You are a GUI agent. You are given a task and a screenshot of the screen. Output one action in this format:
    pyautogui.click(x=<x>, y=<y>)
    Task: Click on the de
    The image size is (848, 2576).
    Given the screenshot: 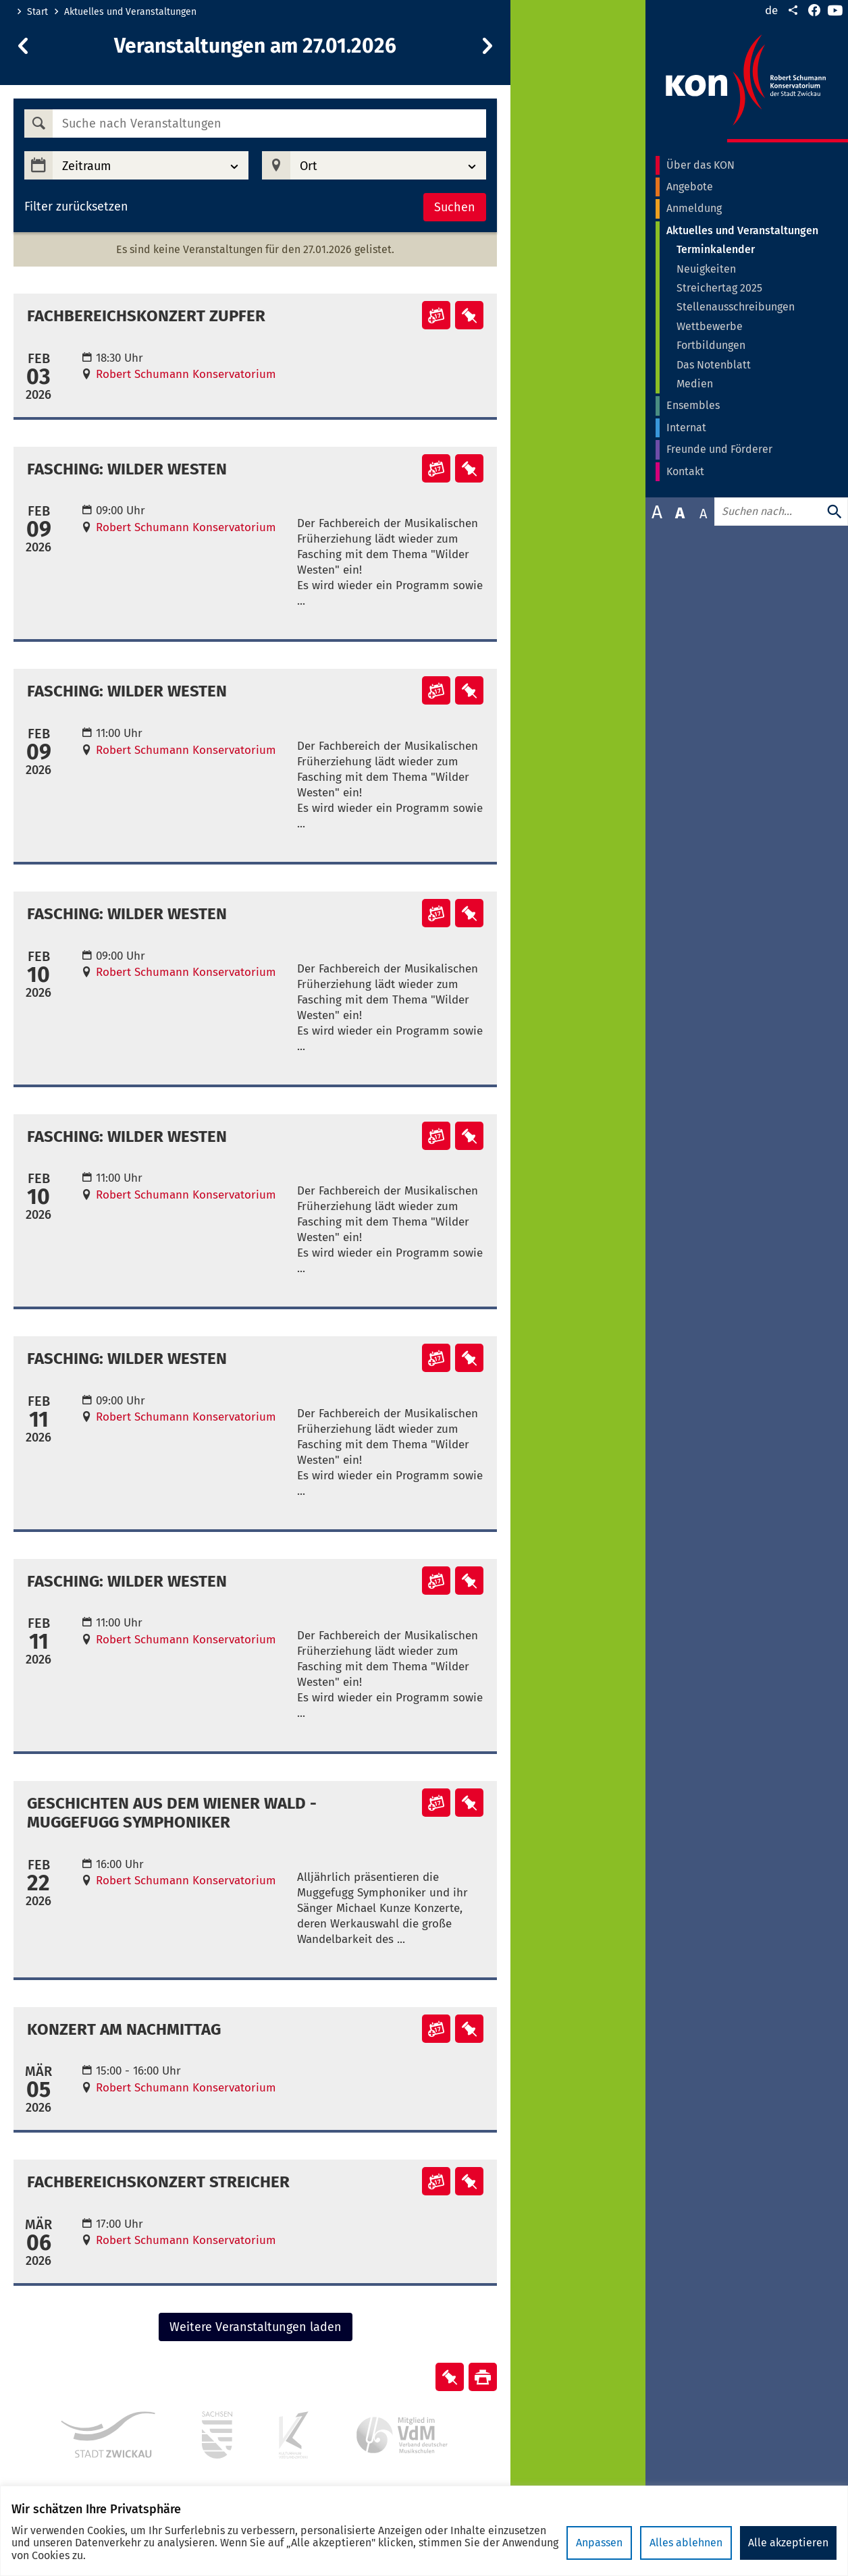 What is the action you would take?
    pyautogui.click(x=771, y=10)
    